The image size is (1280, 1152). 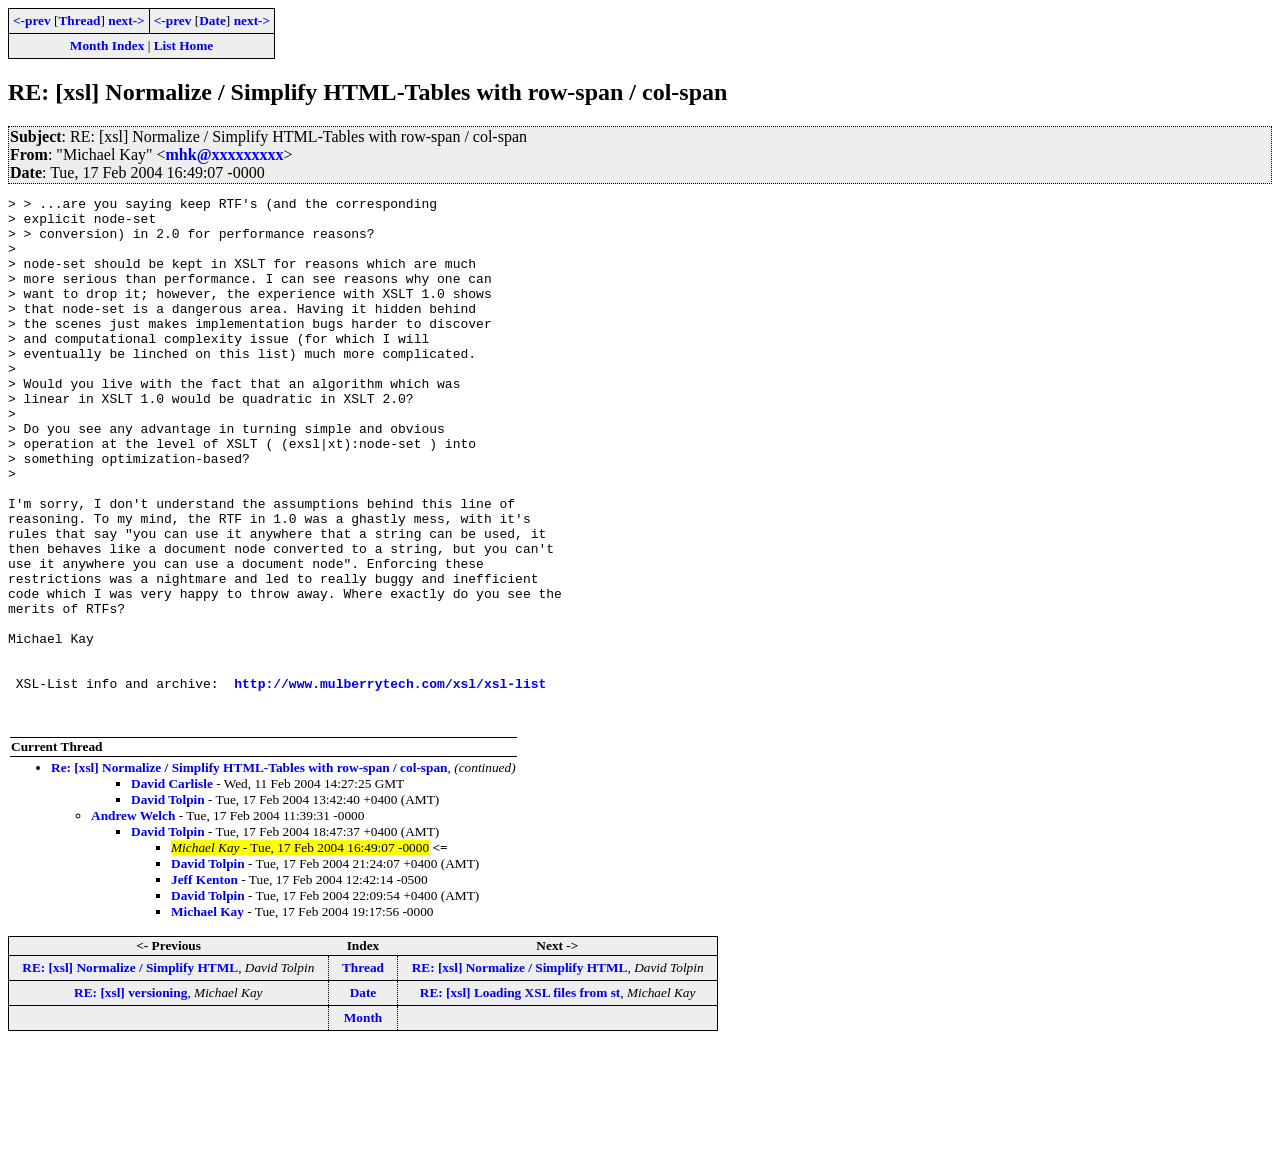 I want to click on Jeff Kenton, so click(x=204, y=984).